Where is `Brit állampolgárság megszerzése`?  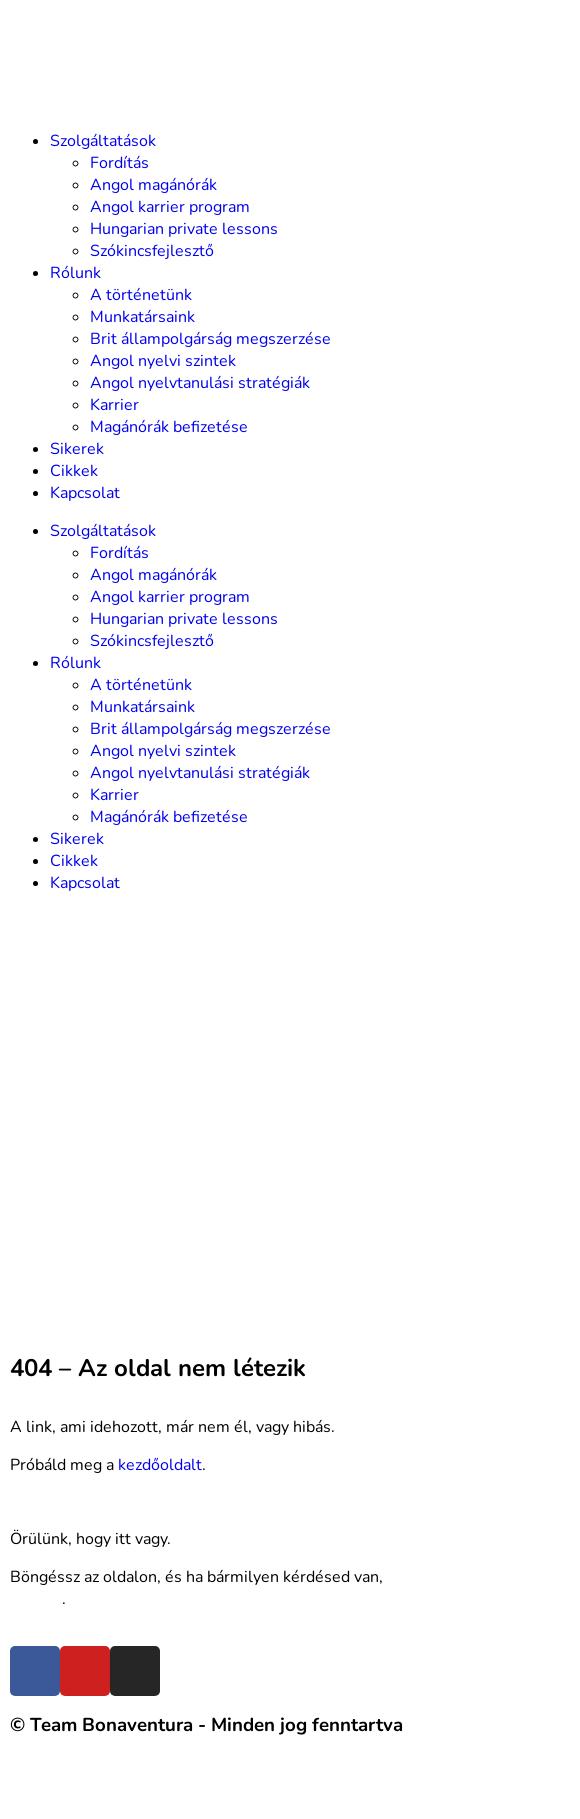 Brit állampolgárság megszerzése is located at coordinates (210, 339).